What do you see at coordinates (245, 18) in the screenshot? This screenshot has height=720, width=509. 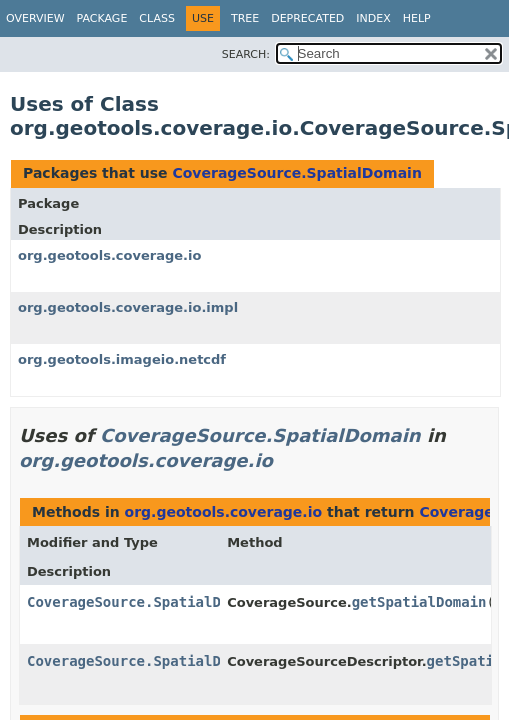 I see `Tree` at bounding box center [245, 18].